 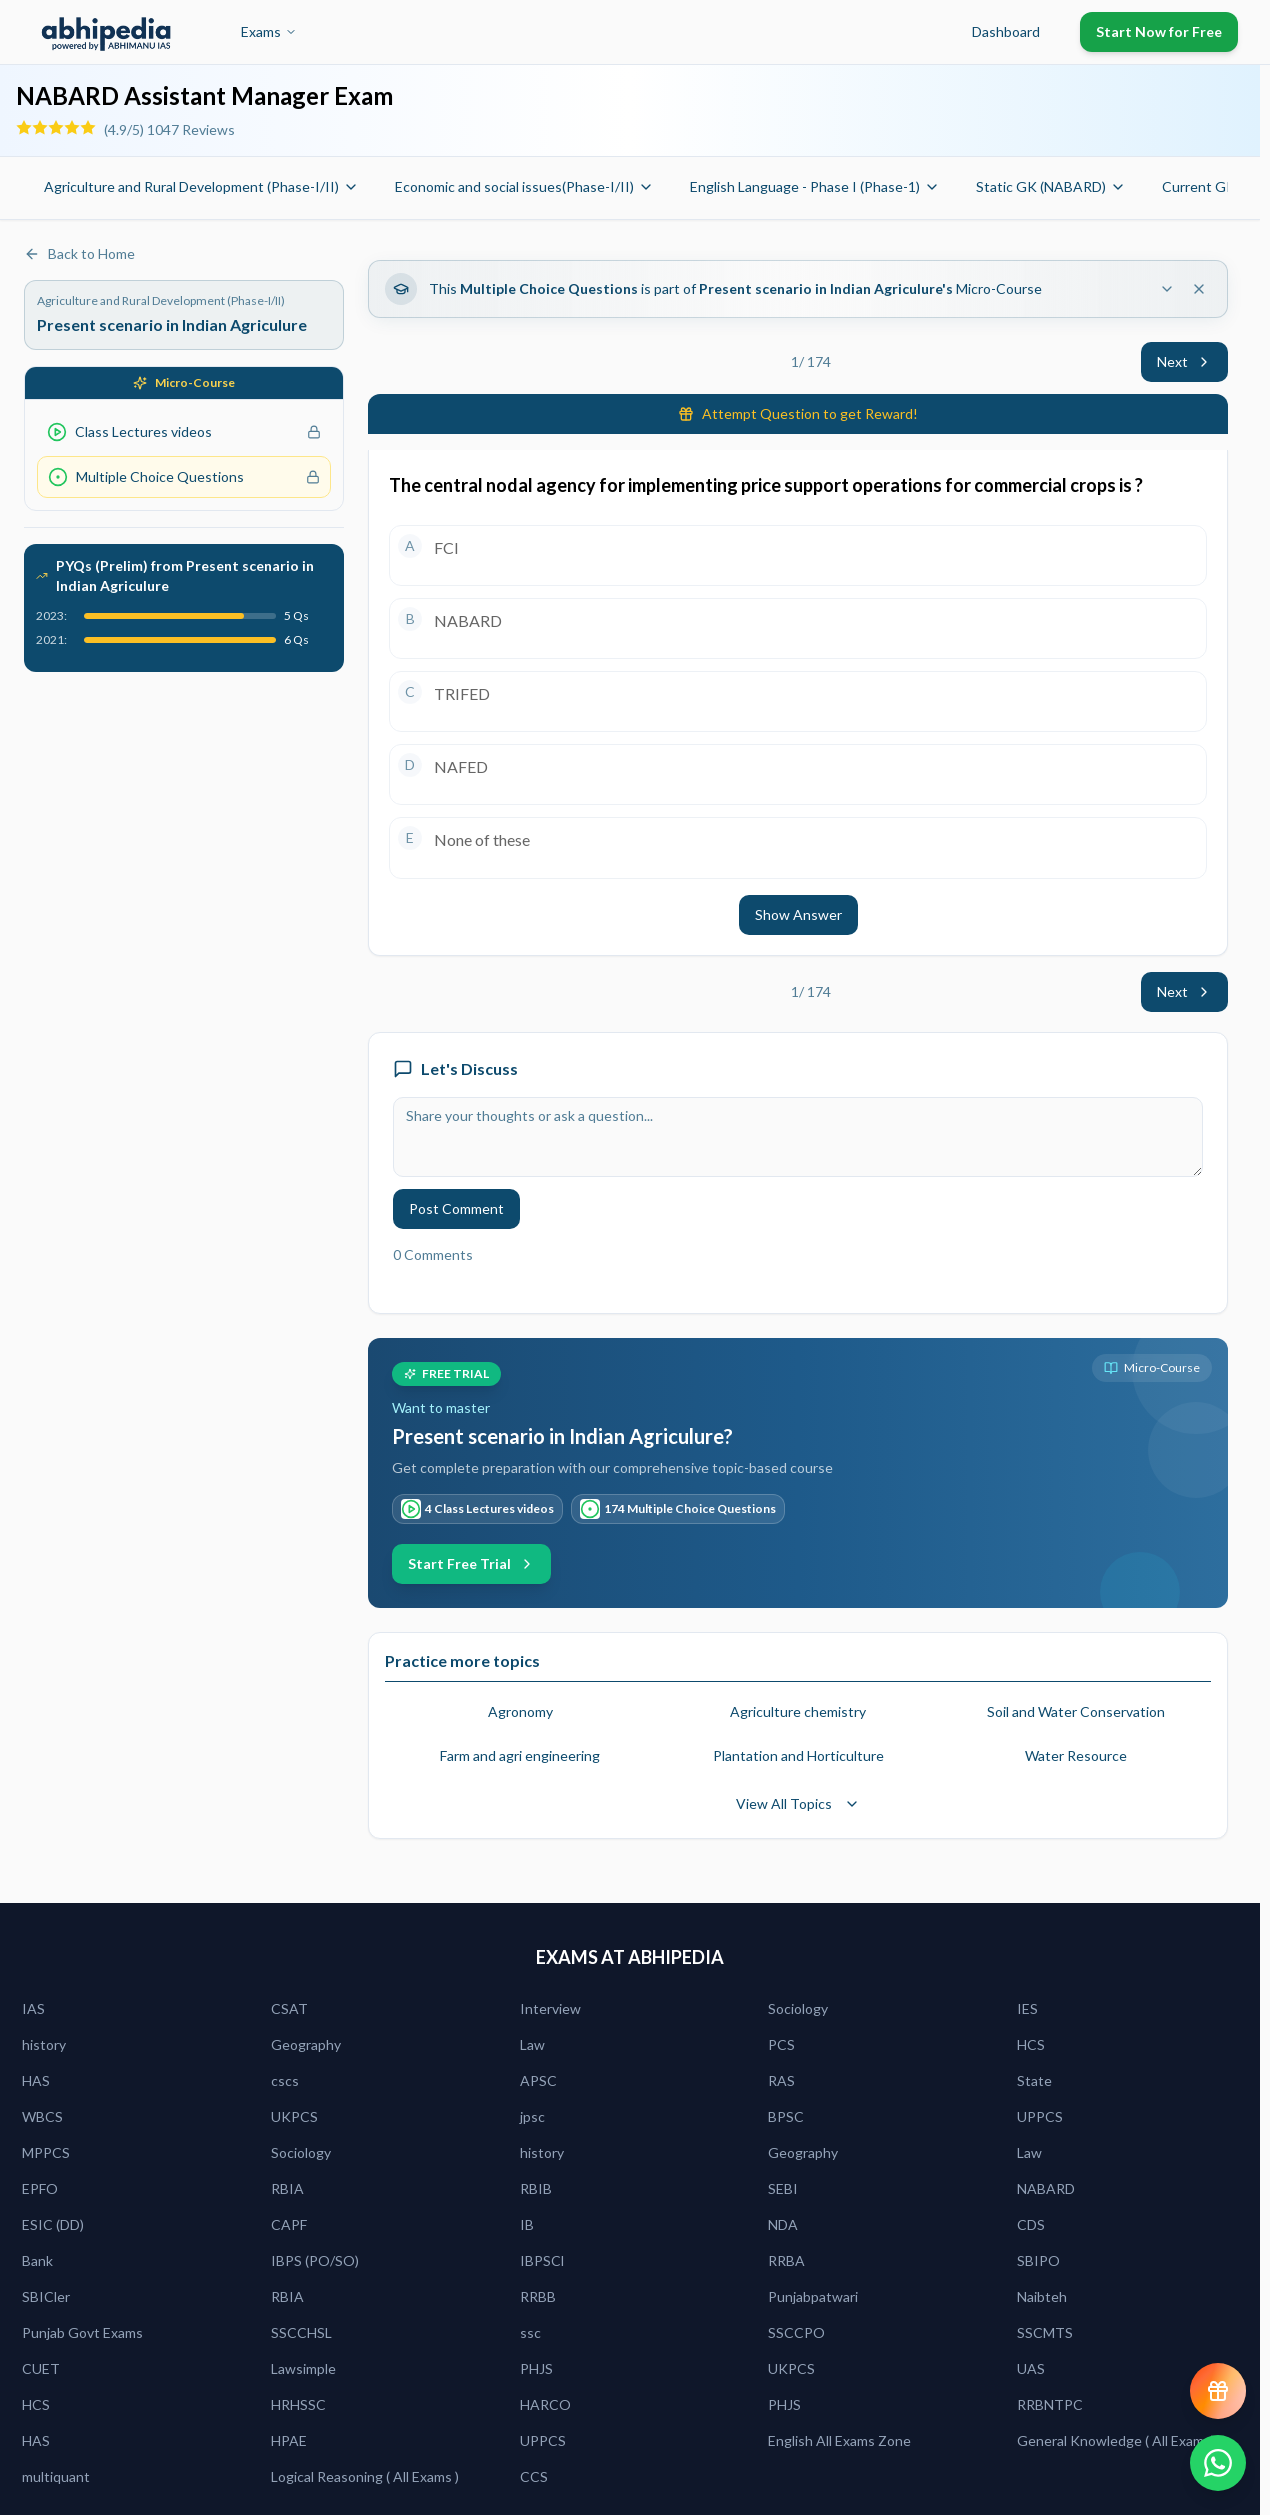 What do you see at coordinates (42, 2116) in the screenshot?
I see `WBCS` at bounding box center [42, 2116].